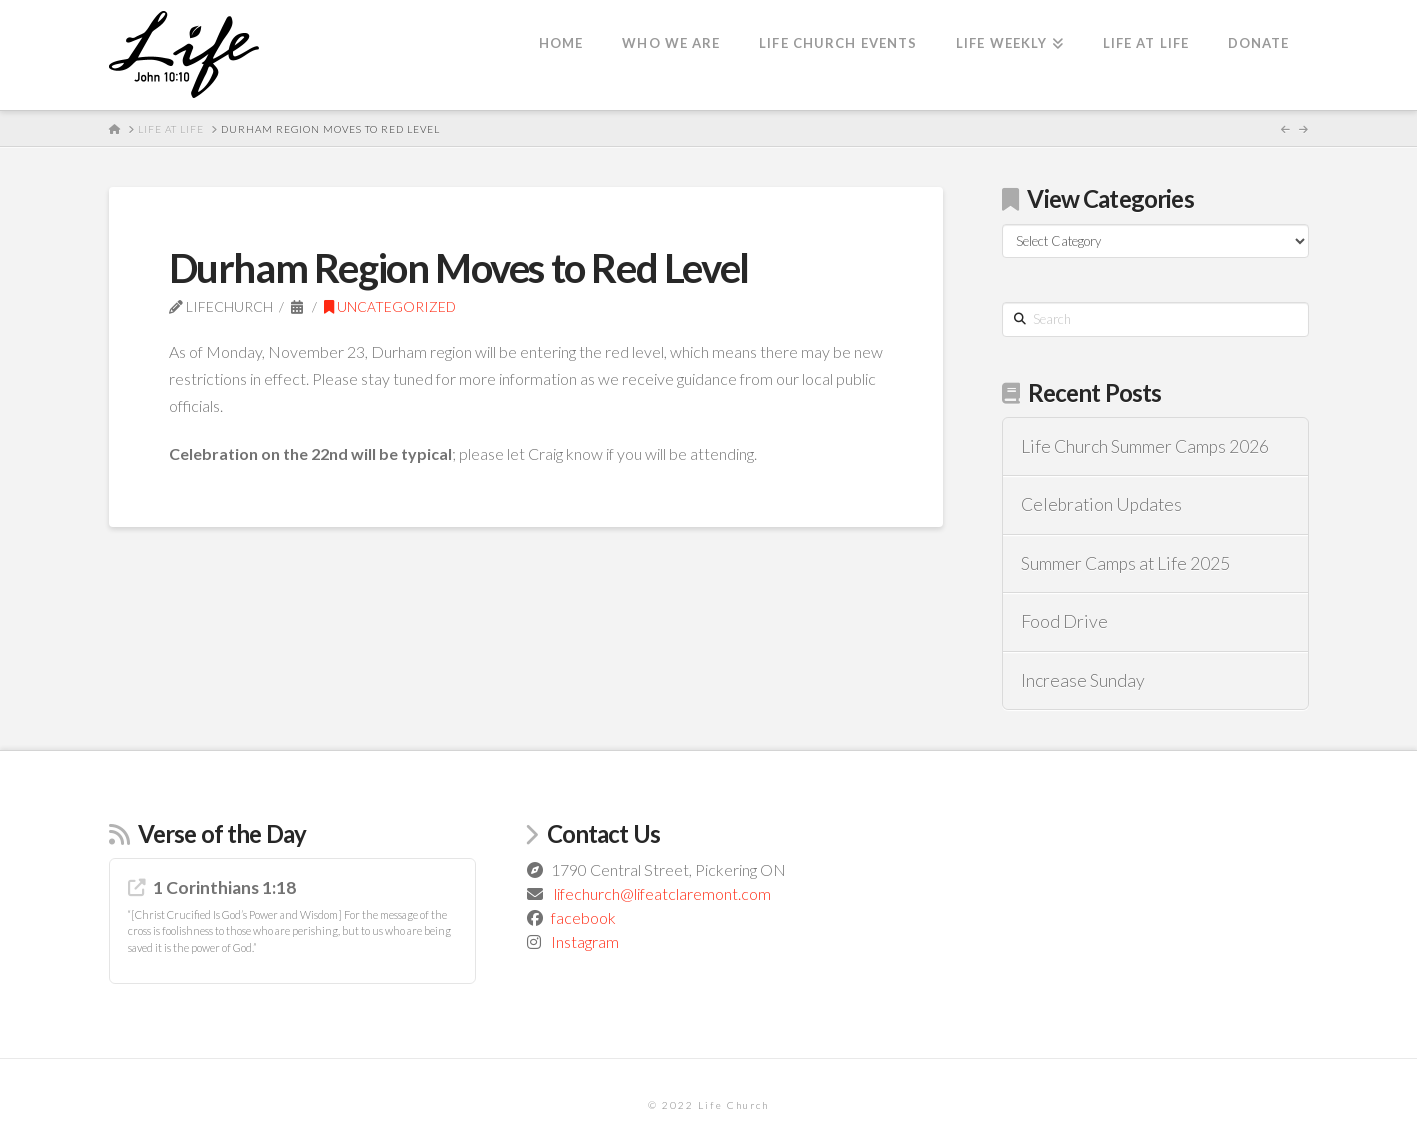 This screenshot has width=1417, height=1132. What do you see at coordinates (390, 306) in the screenshot?
I see `Uncategorized` at bounding box center [390, 306].